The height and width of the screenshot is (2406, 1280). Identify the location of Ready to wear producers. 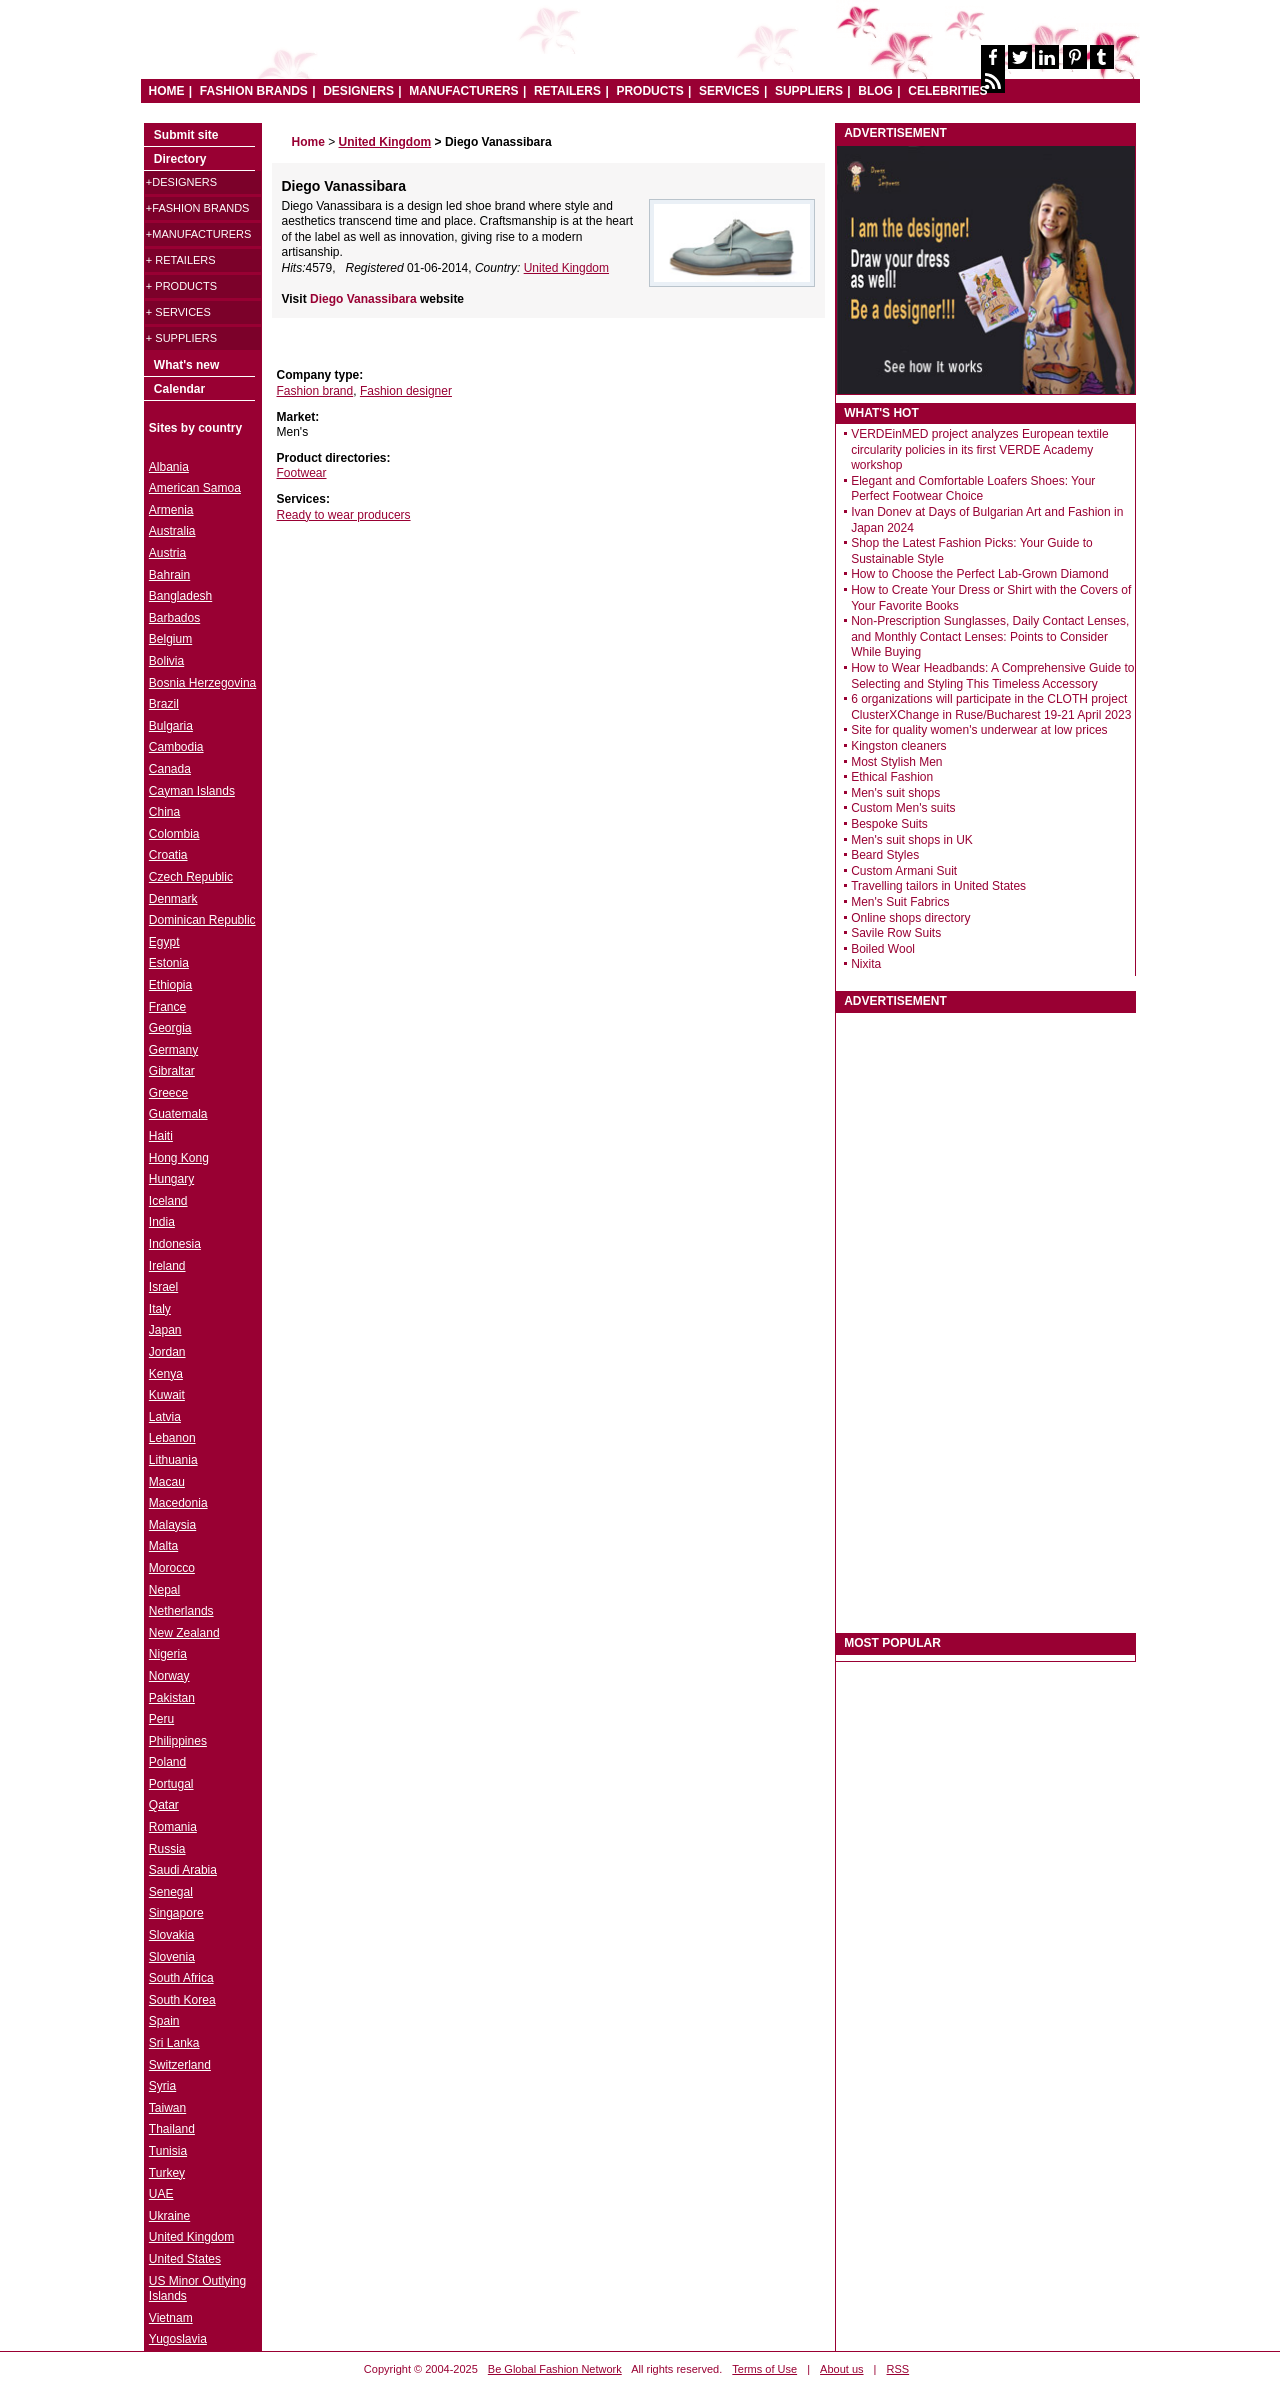
(344, 515).